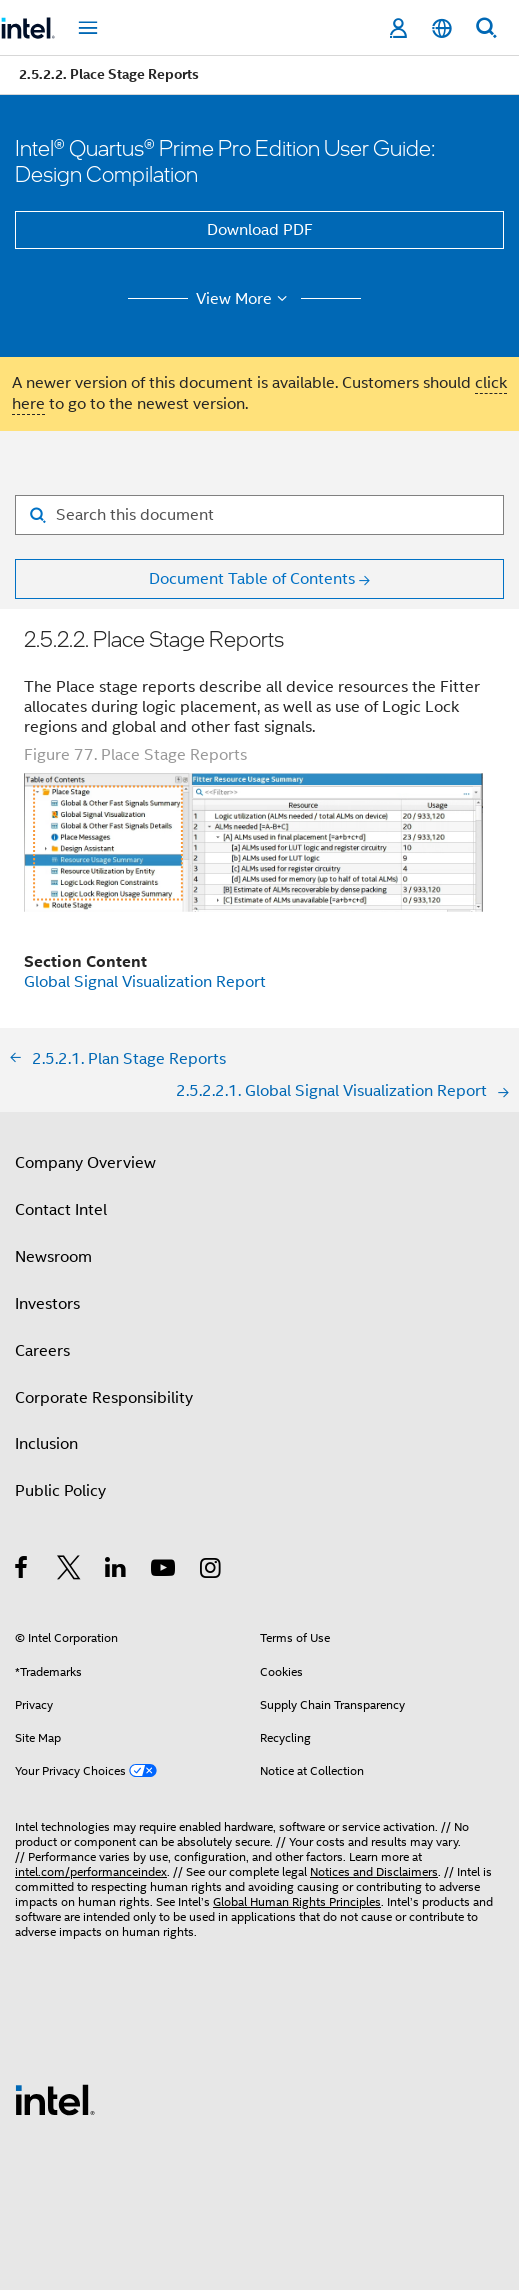 The height and width of the screenshot is (2290, 519). I want to click on [Intel on Facebook], so click(22, 1571).